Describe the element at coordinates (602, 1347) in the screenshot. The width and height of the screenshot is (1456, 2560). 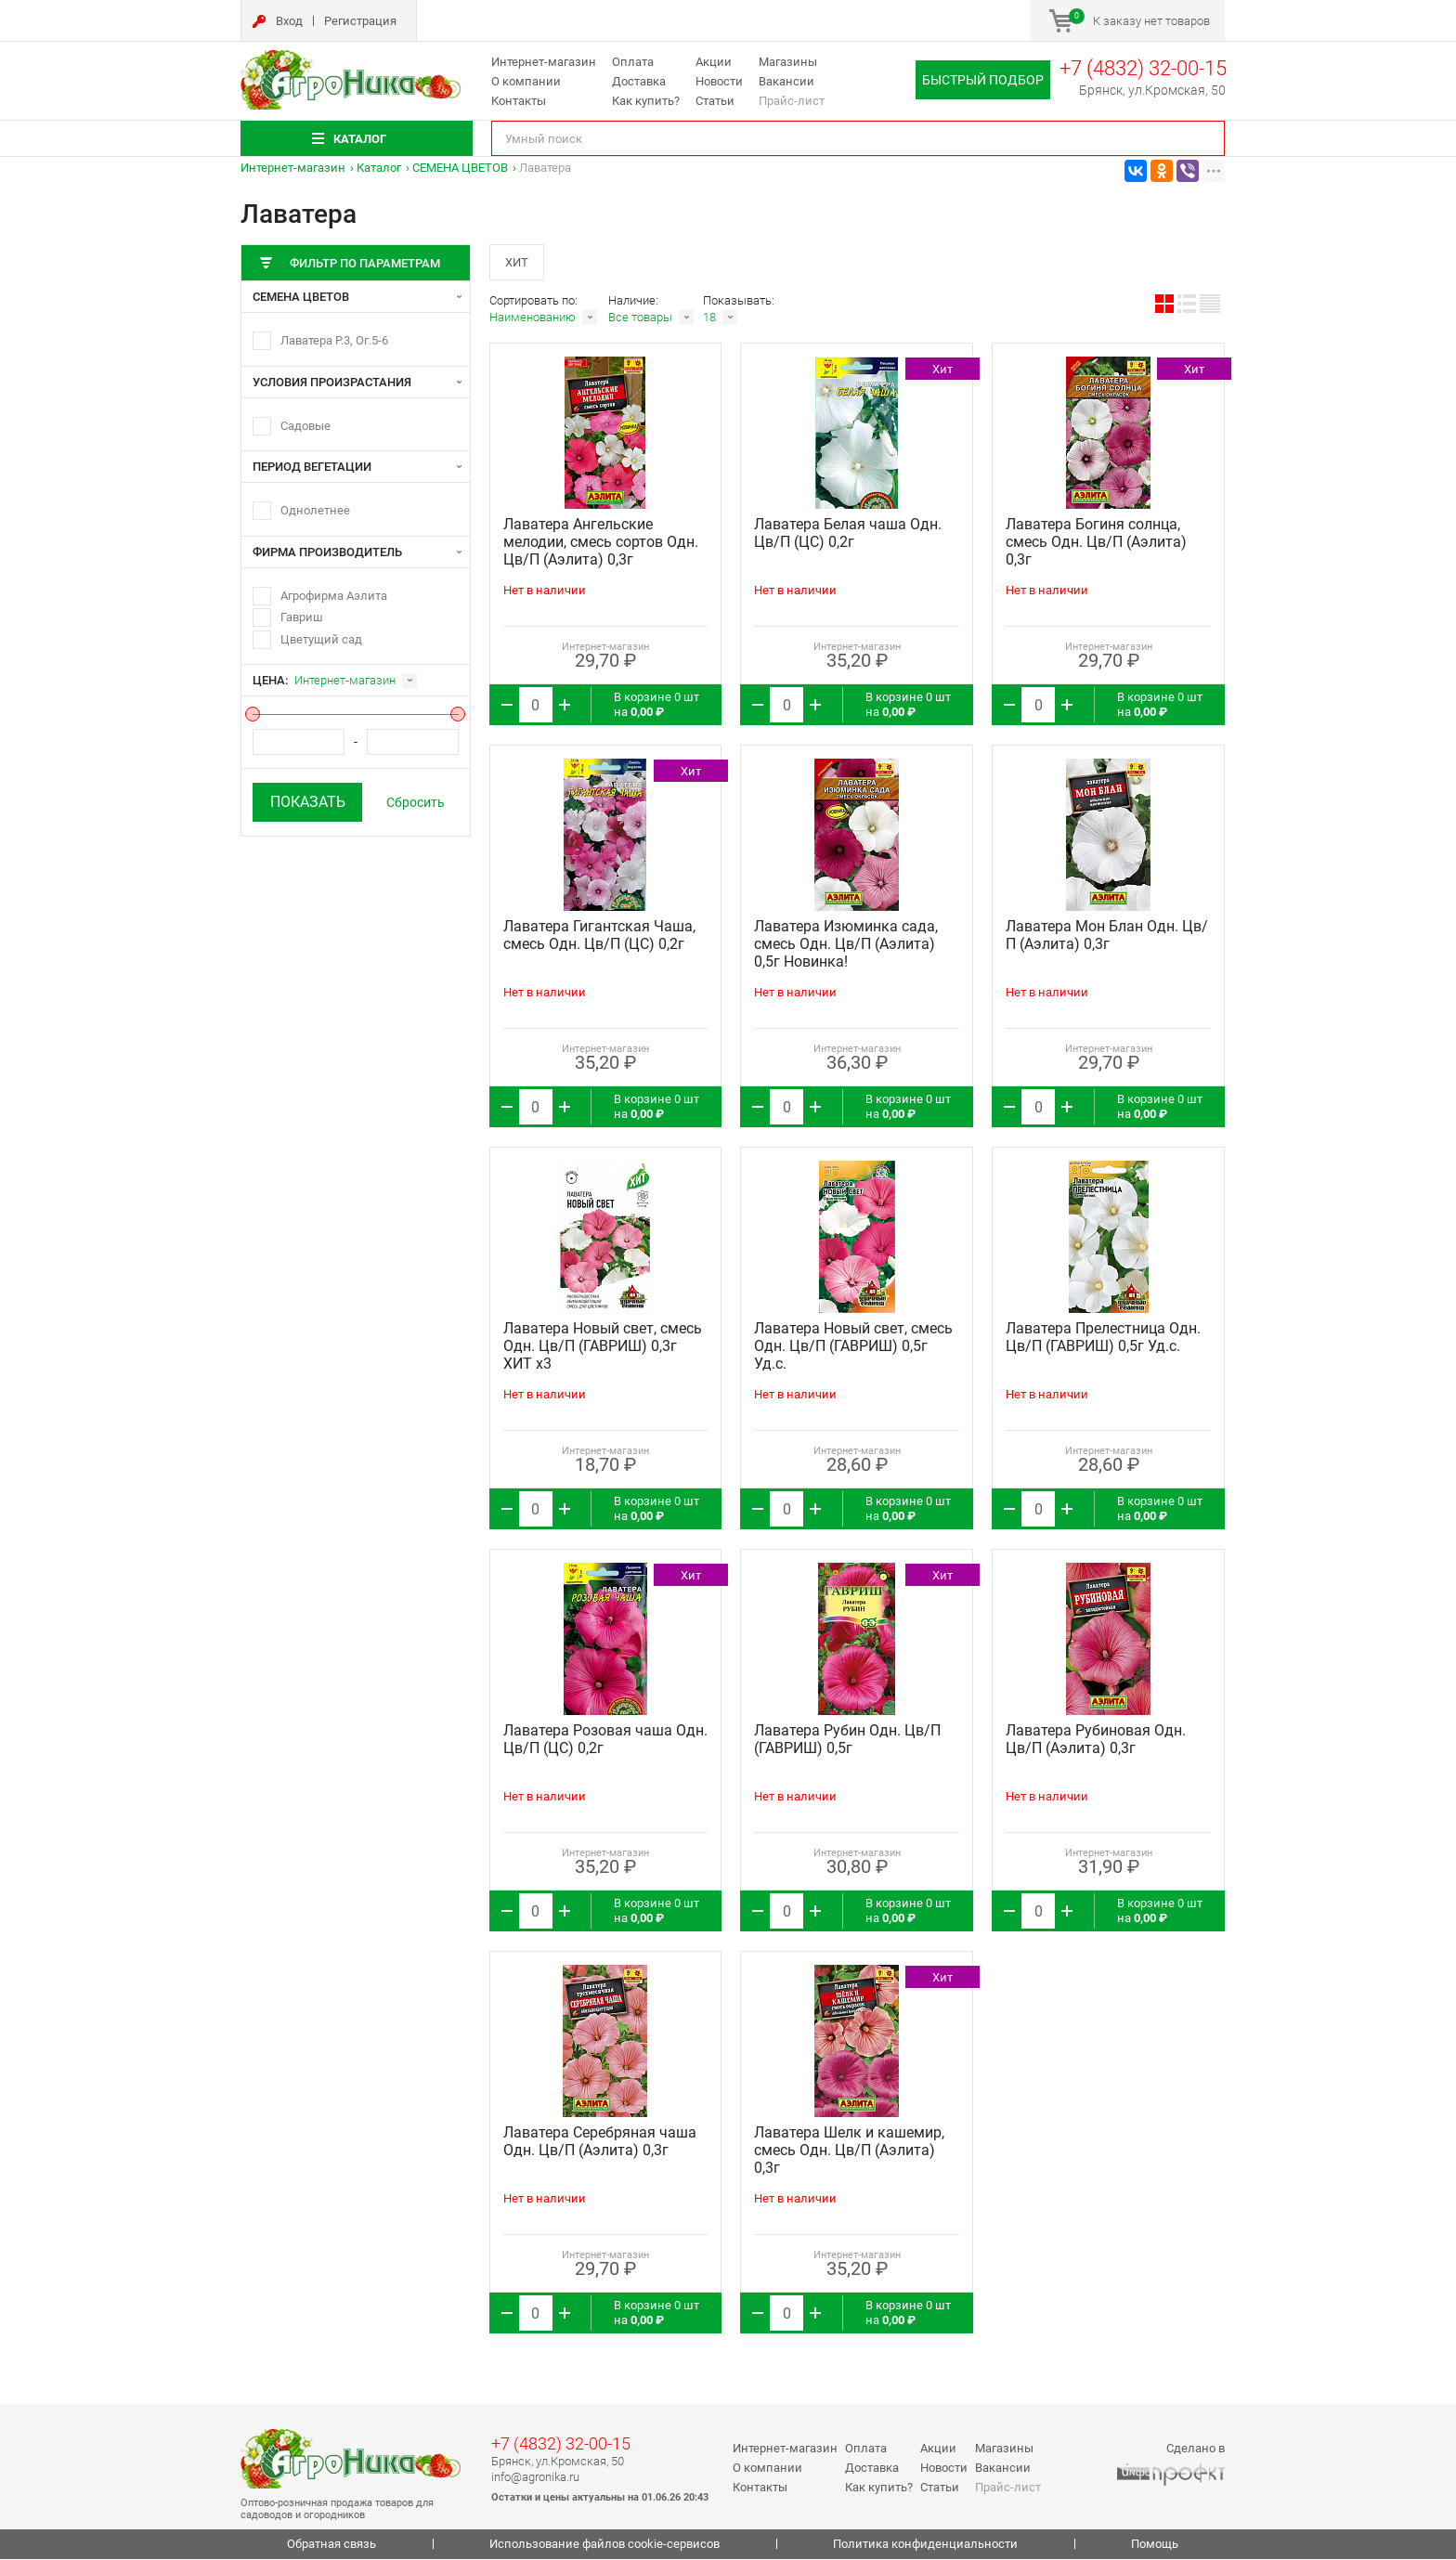
I see `Лаватера Новый свет, смесь Одн. Цв/П (ГАВРИШ) 0,3г ХИТ х3` at that location.